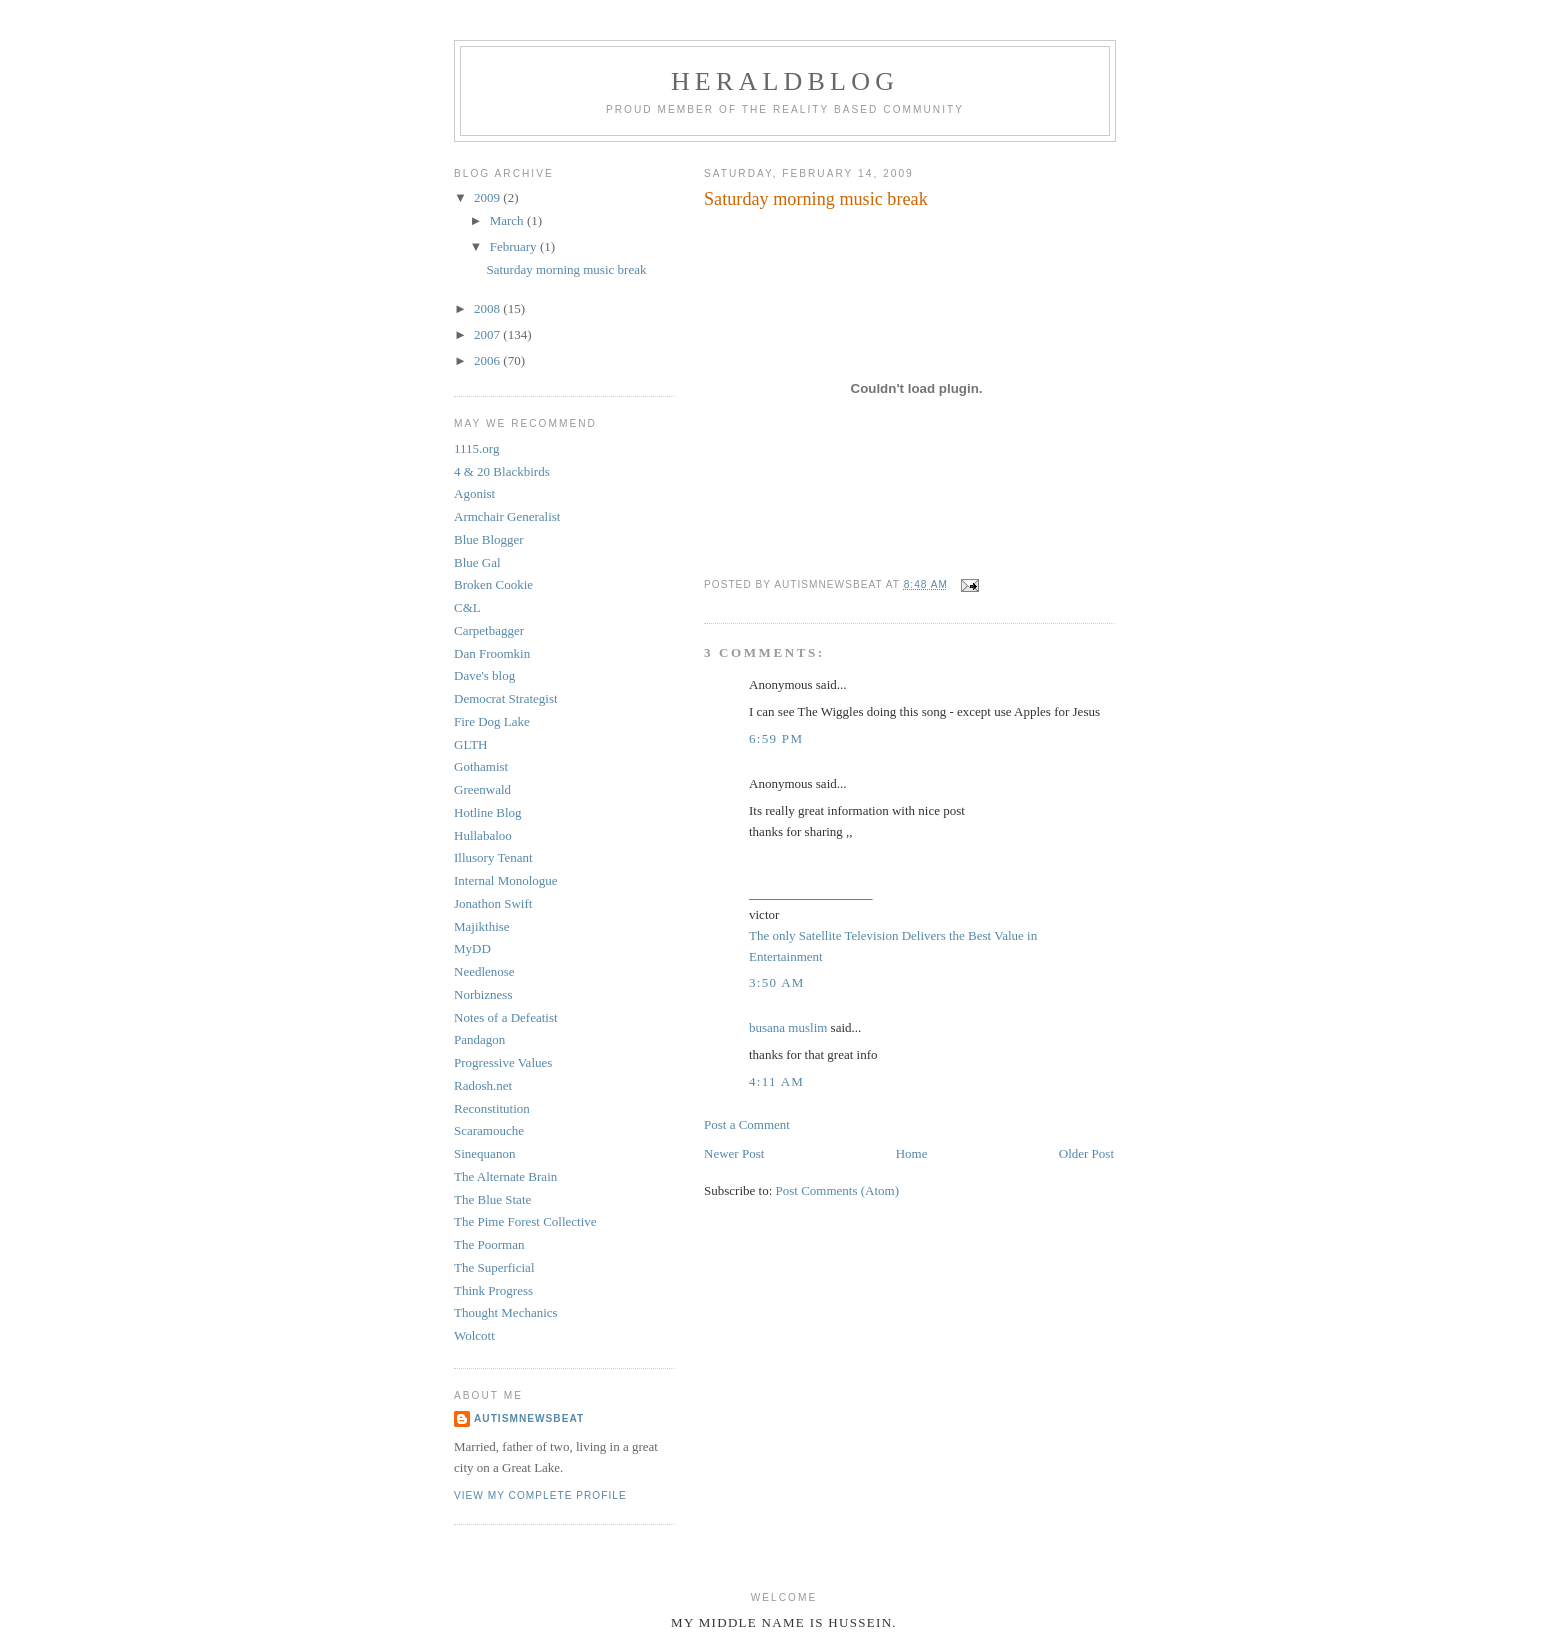 This screenshot has width=1568, height=1643. Describe the element at coordinates (492, 1199) in the screenshot. I see `The Blue State` at that location.